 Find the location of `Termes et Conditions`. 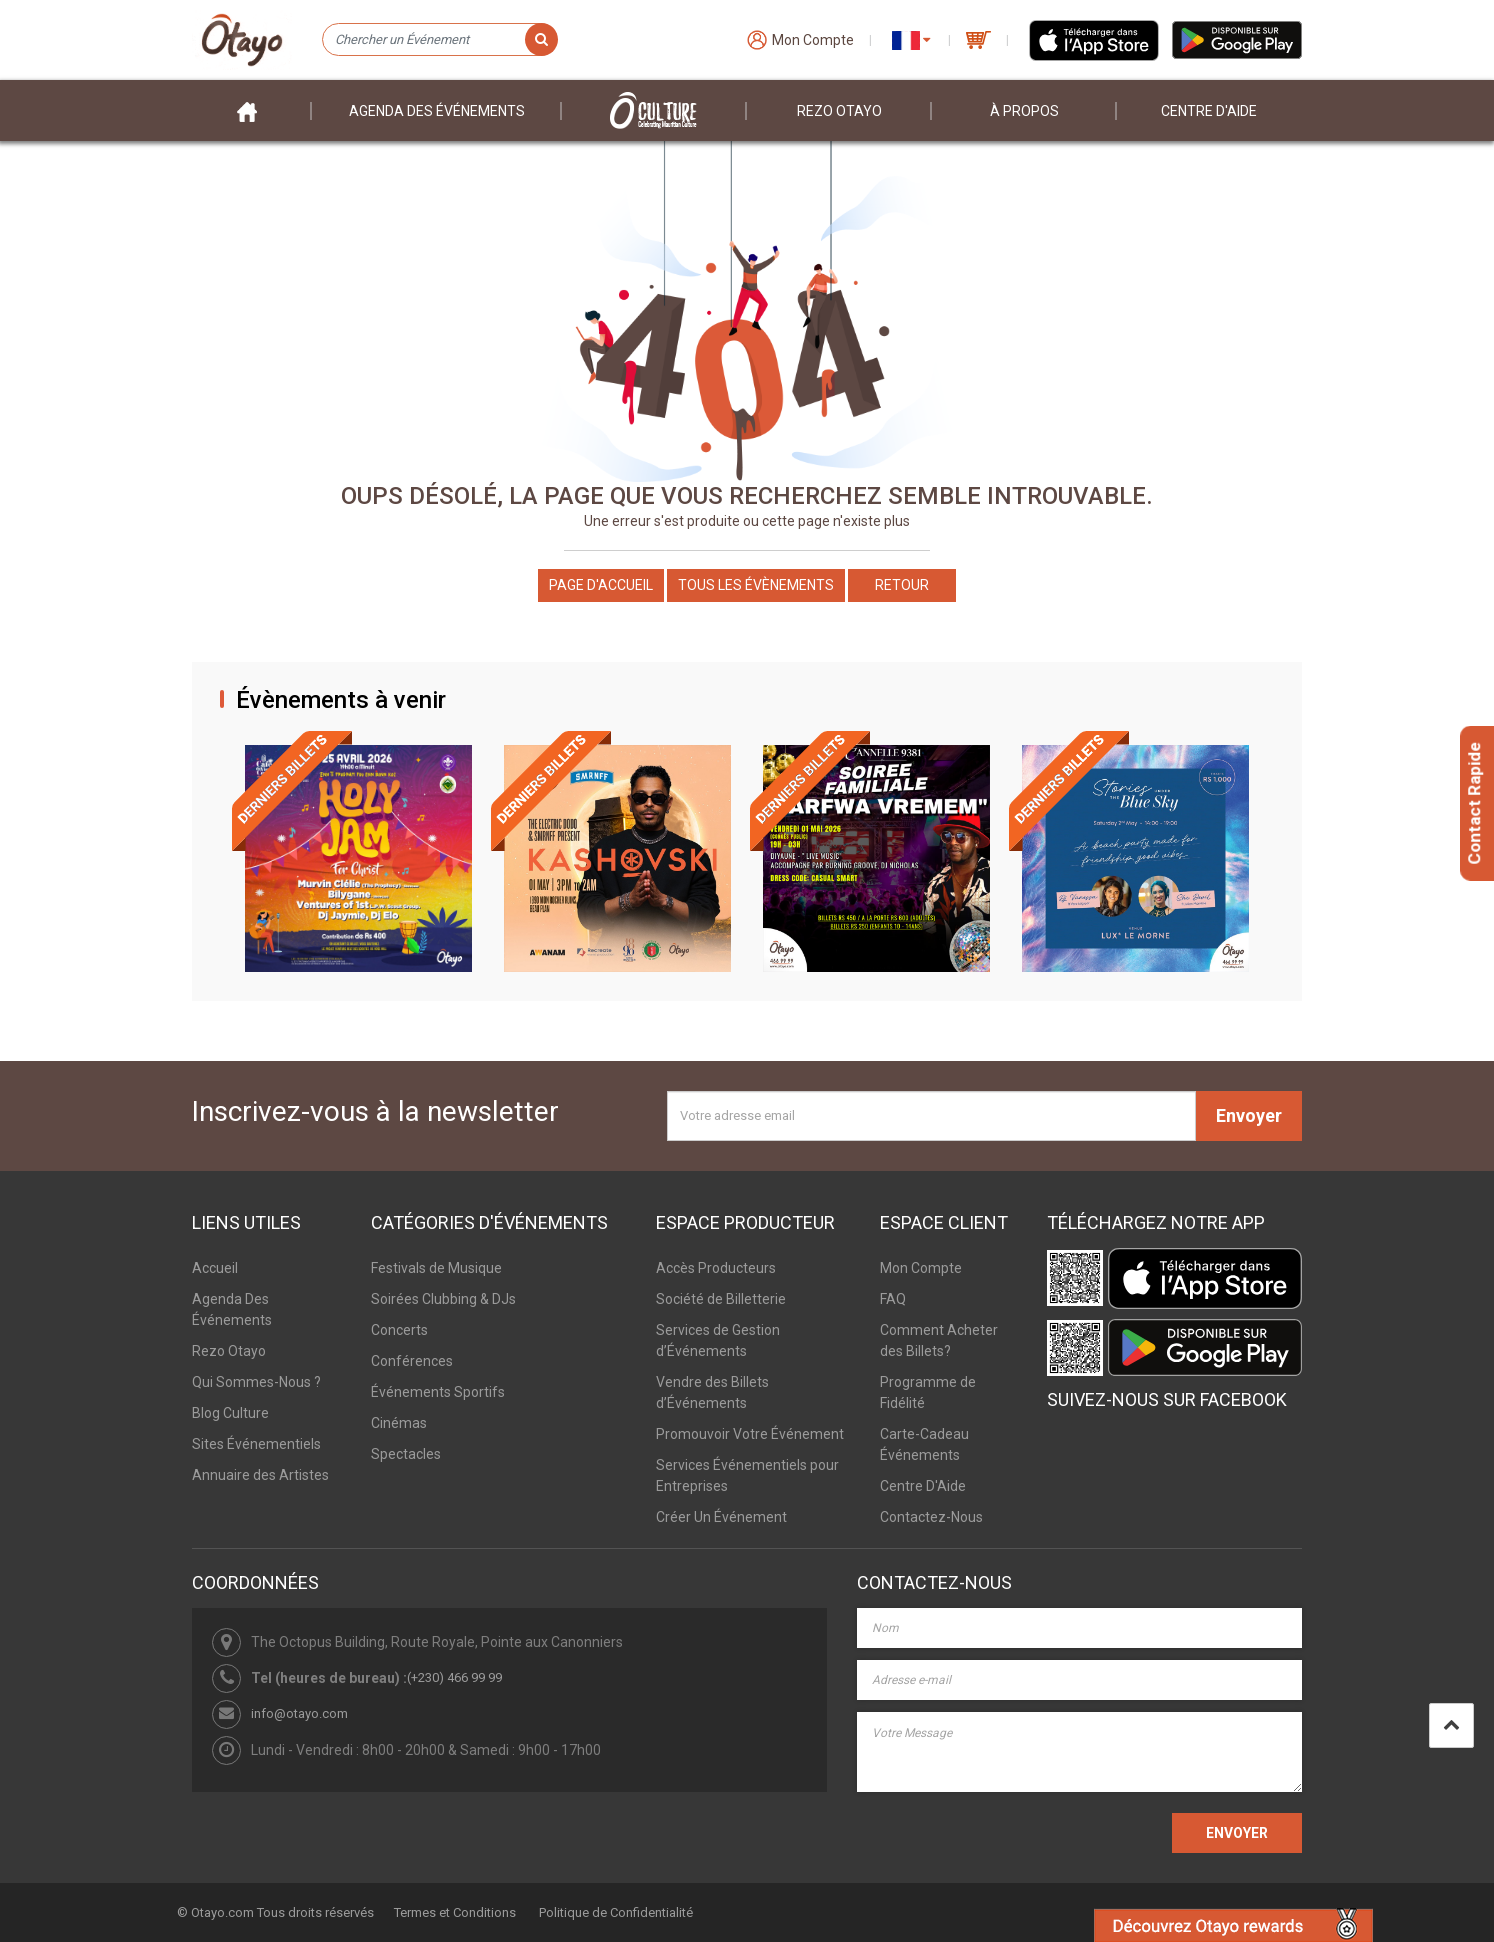

Termes et Conditions is located at coordinates (455, 1912).